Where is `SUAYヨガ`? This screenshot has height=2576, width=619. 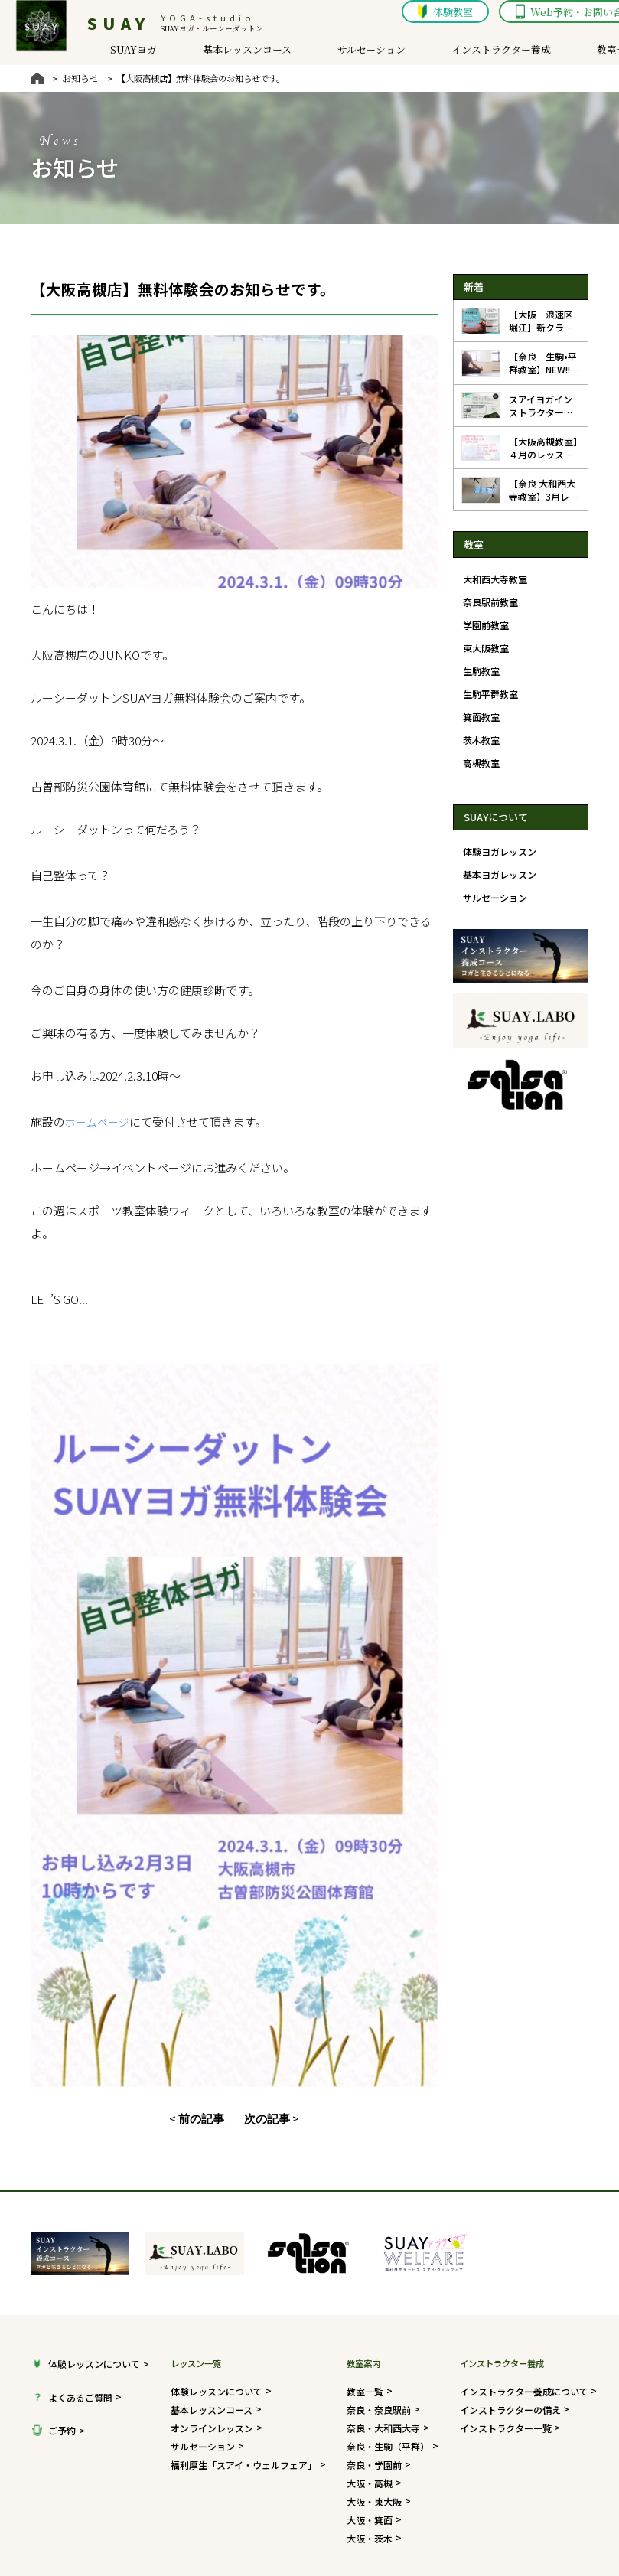
SUAYヨガ is located at coordinates (117, 52).